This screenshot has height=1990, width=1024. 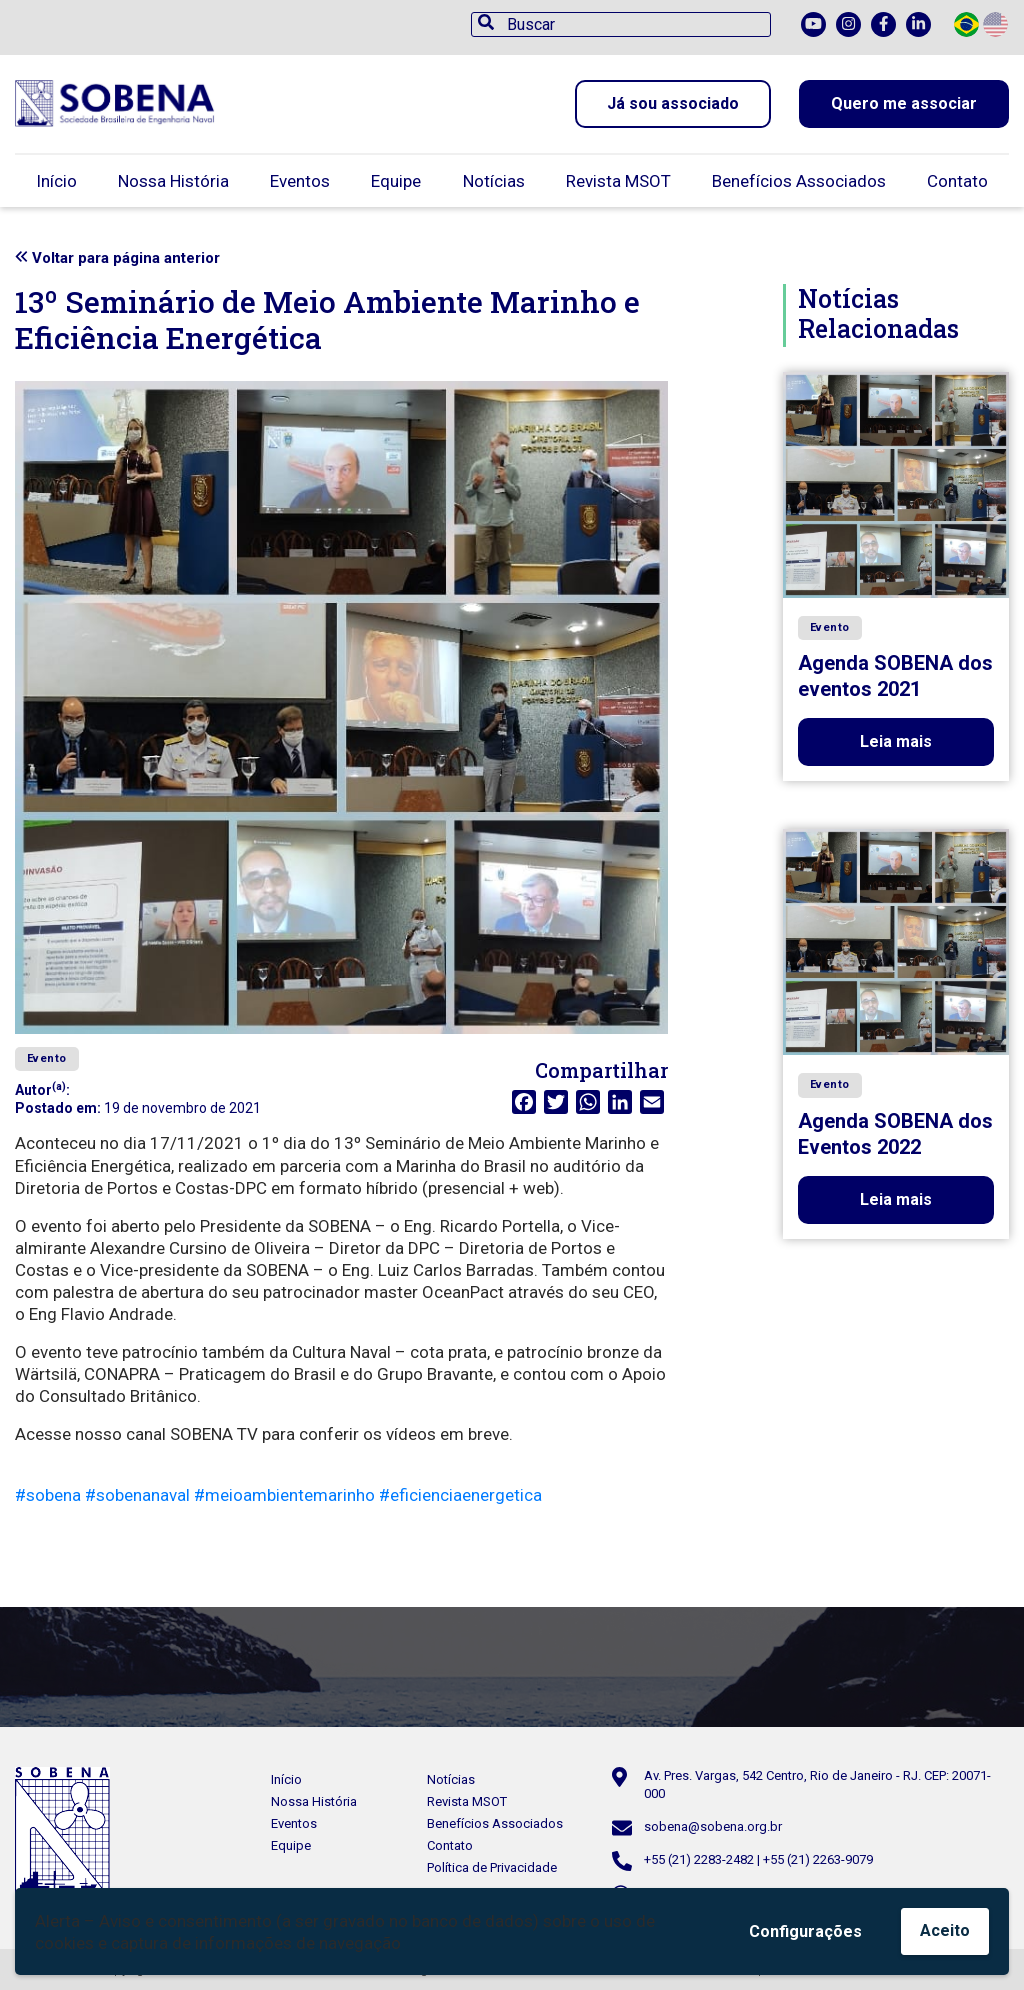 I want to click on sobena@sobena.org.br, so click(x=713, y=1826).